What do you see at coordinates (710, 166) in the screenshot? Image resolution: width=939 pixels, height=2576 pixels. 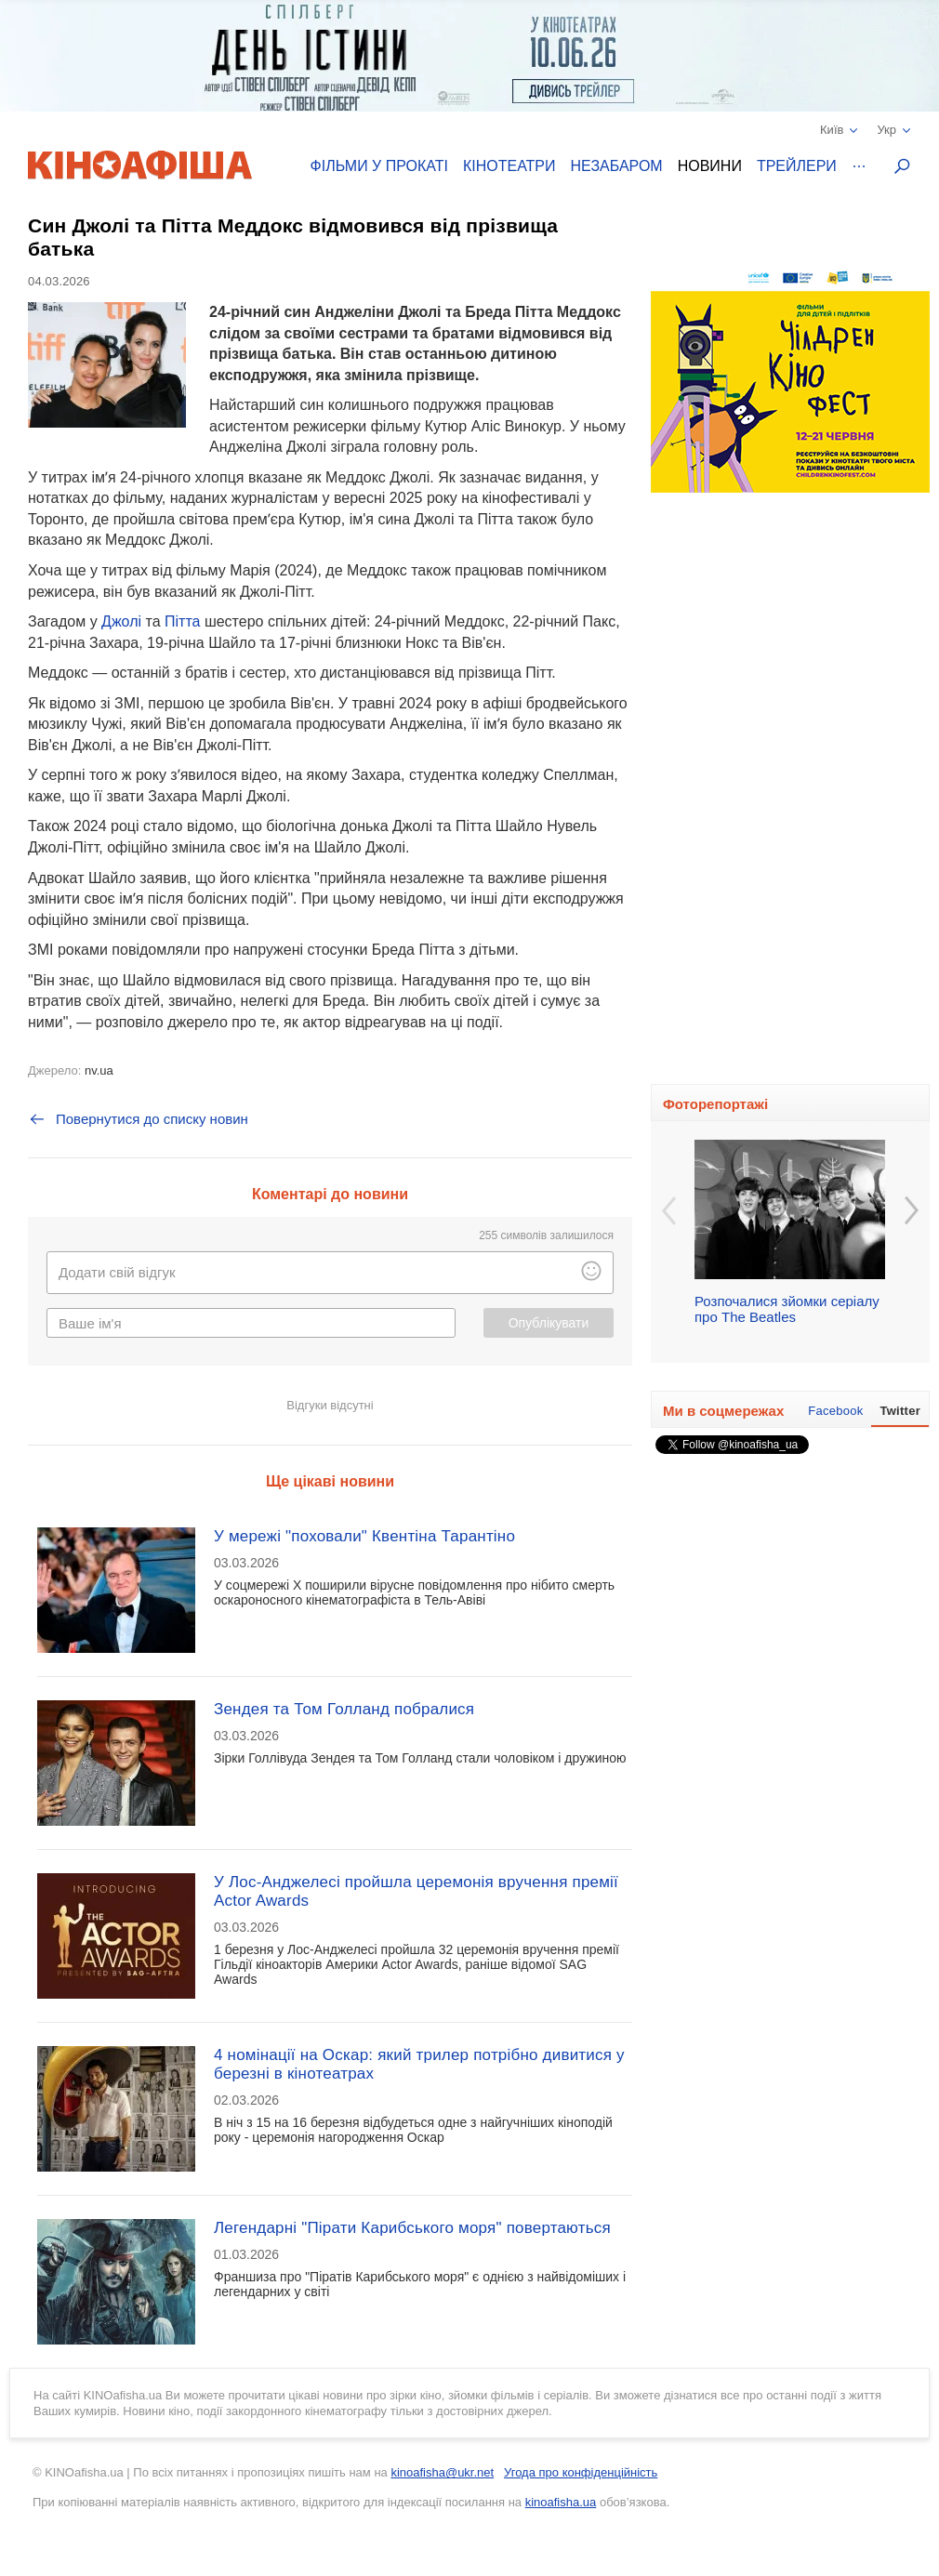 I see `Новини` at bounding box center [710, 166].